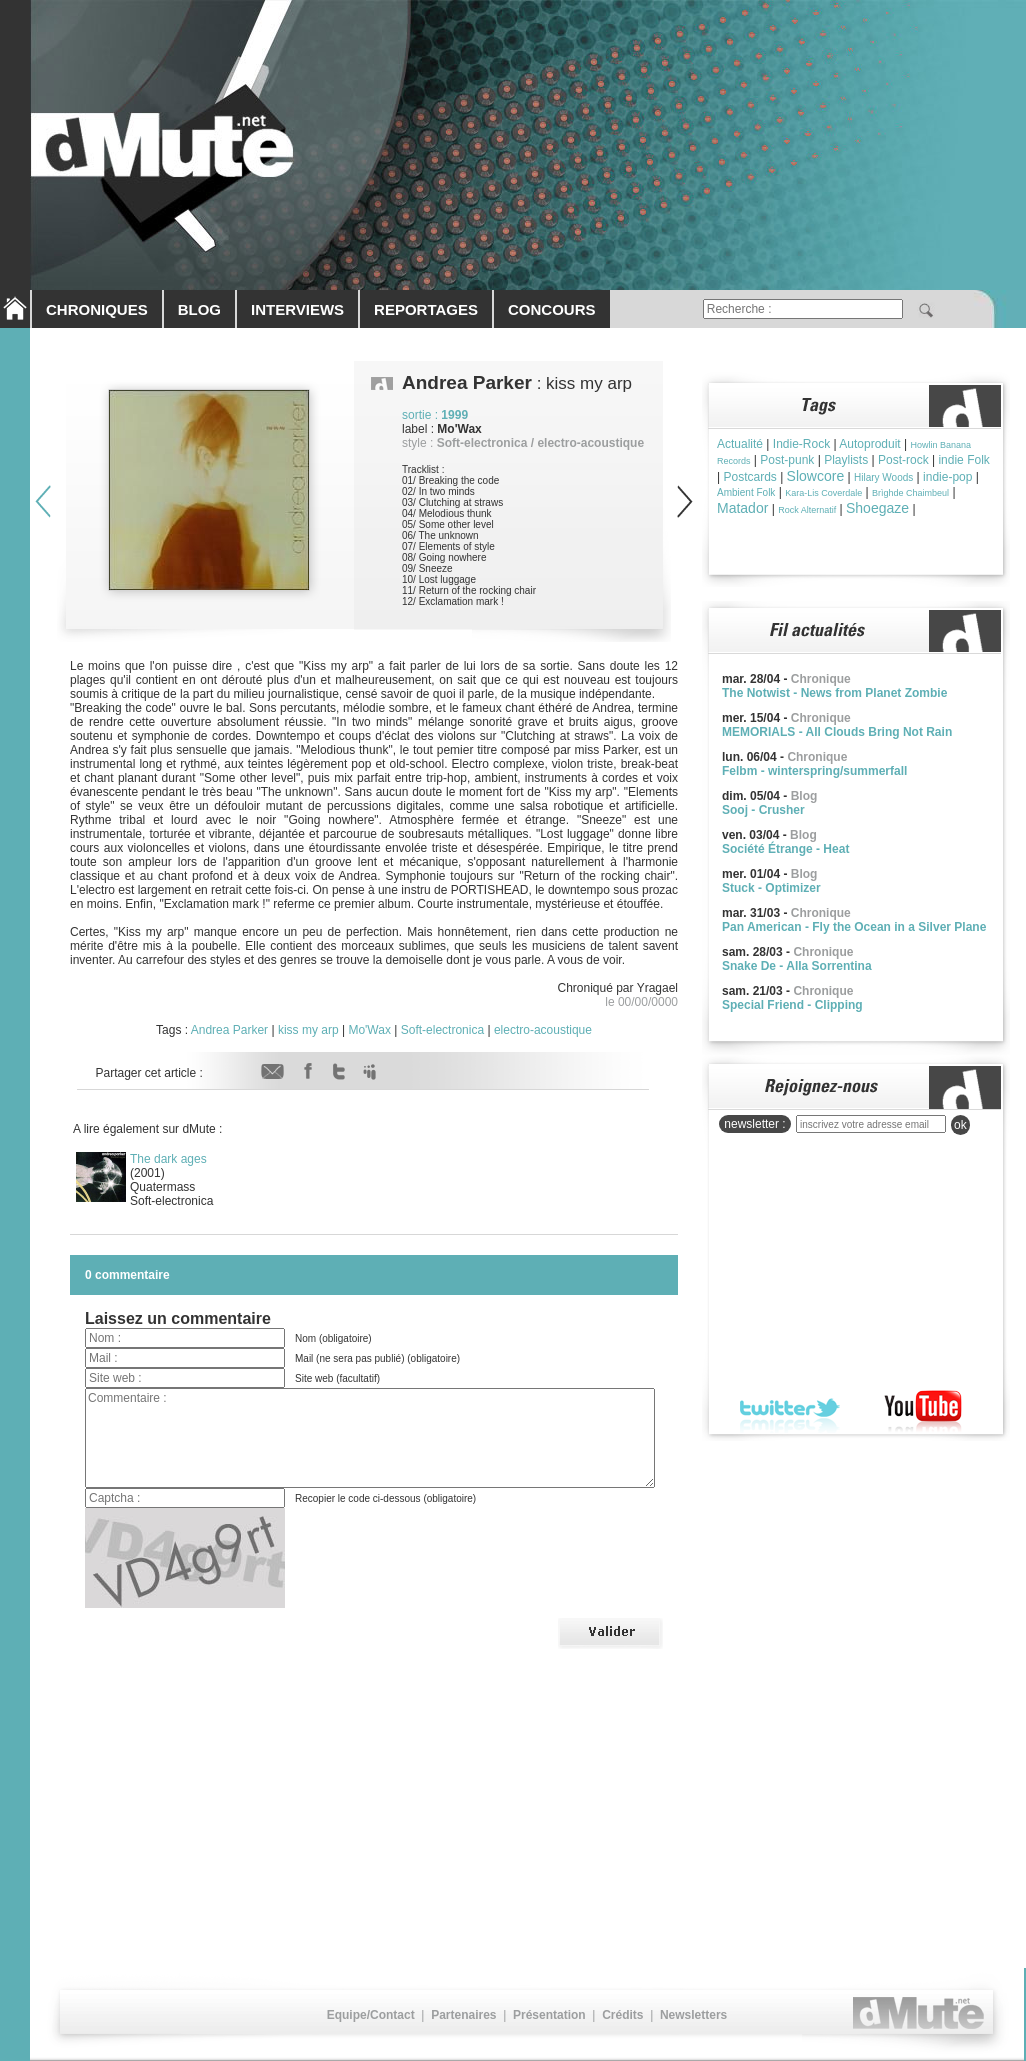 The width and height of the screenshot is (1026, 2061). Describe the element at coordinates (837, 732) in the screenshot. I see `MEMORIALS - All Clouds Bring Not Rain` at that location.